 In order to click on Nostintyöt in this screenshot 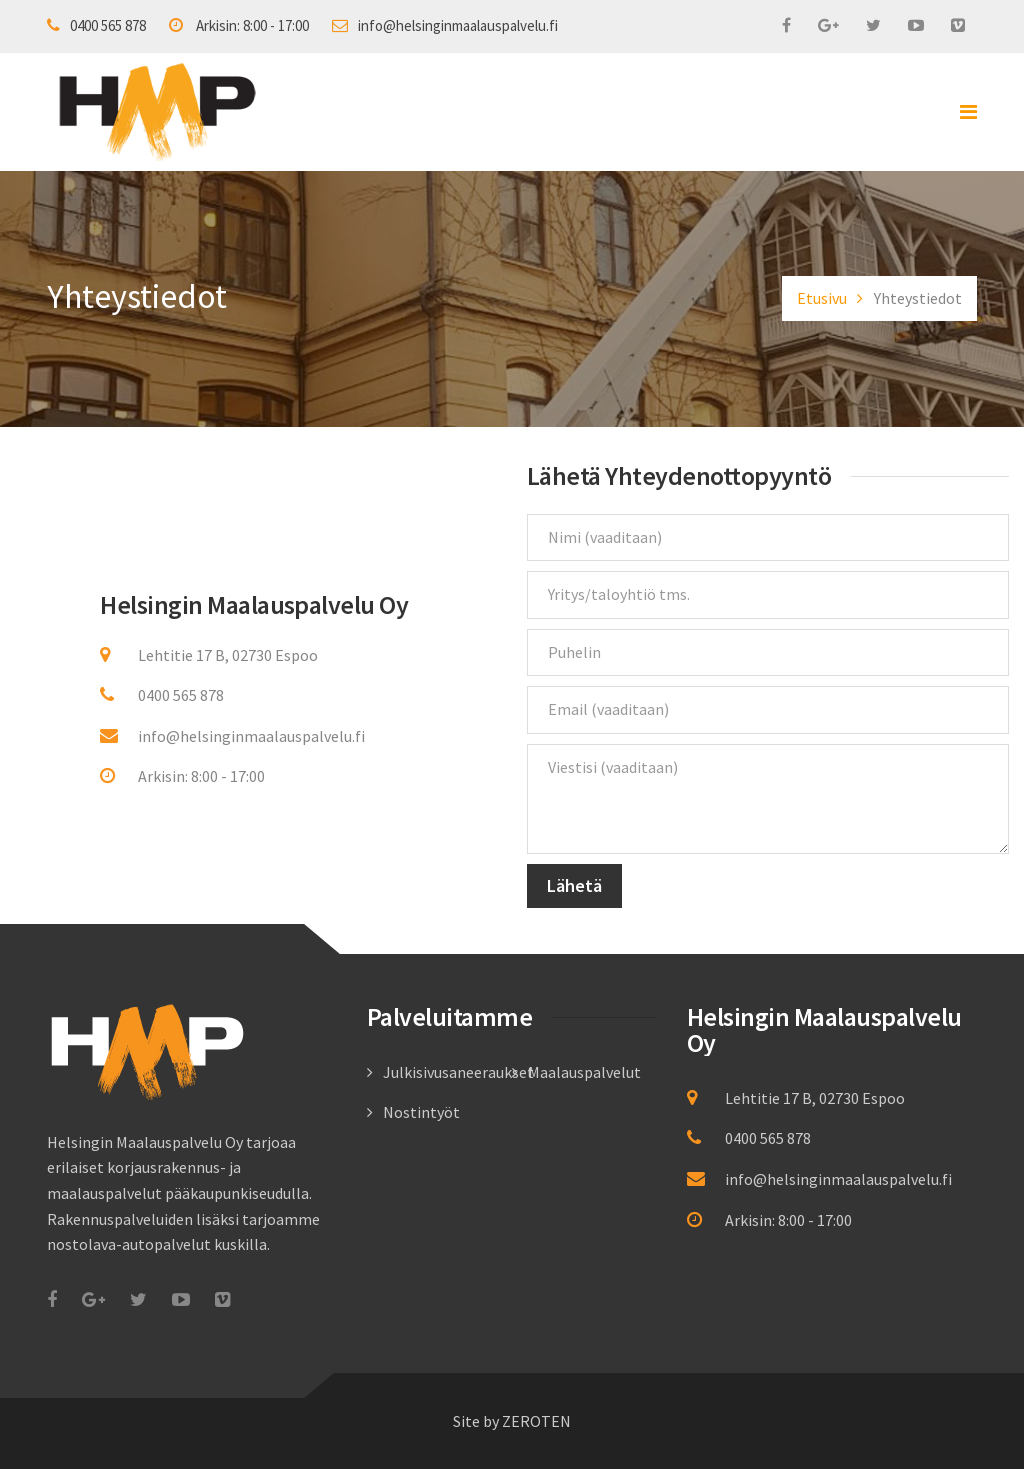, I will do `click(421, 1112)`.